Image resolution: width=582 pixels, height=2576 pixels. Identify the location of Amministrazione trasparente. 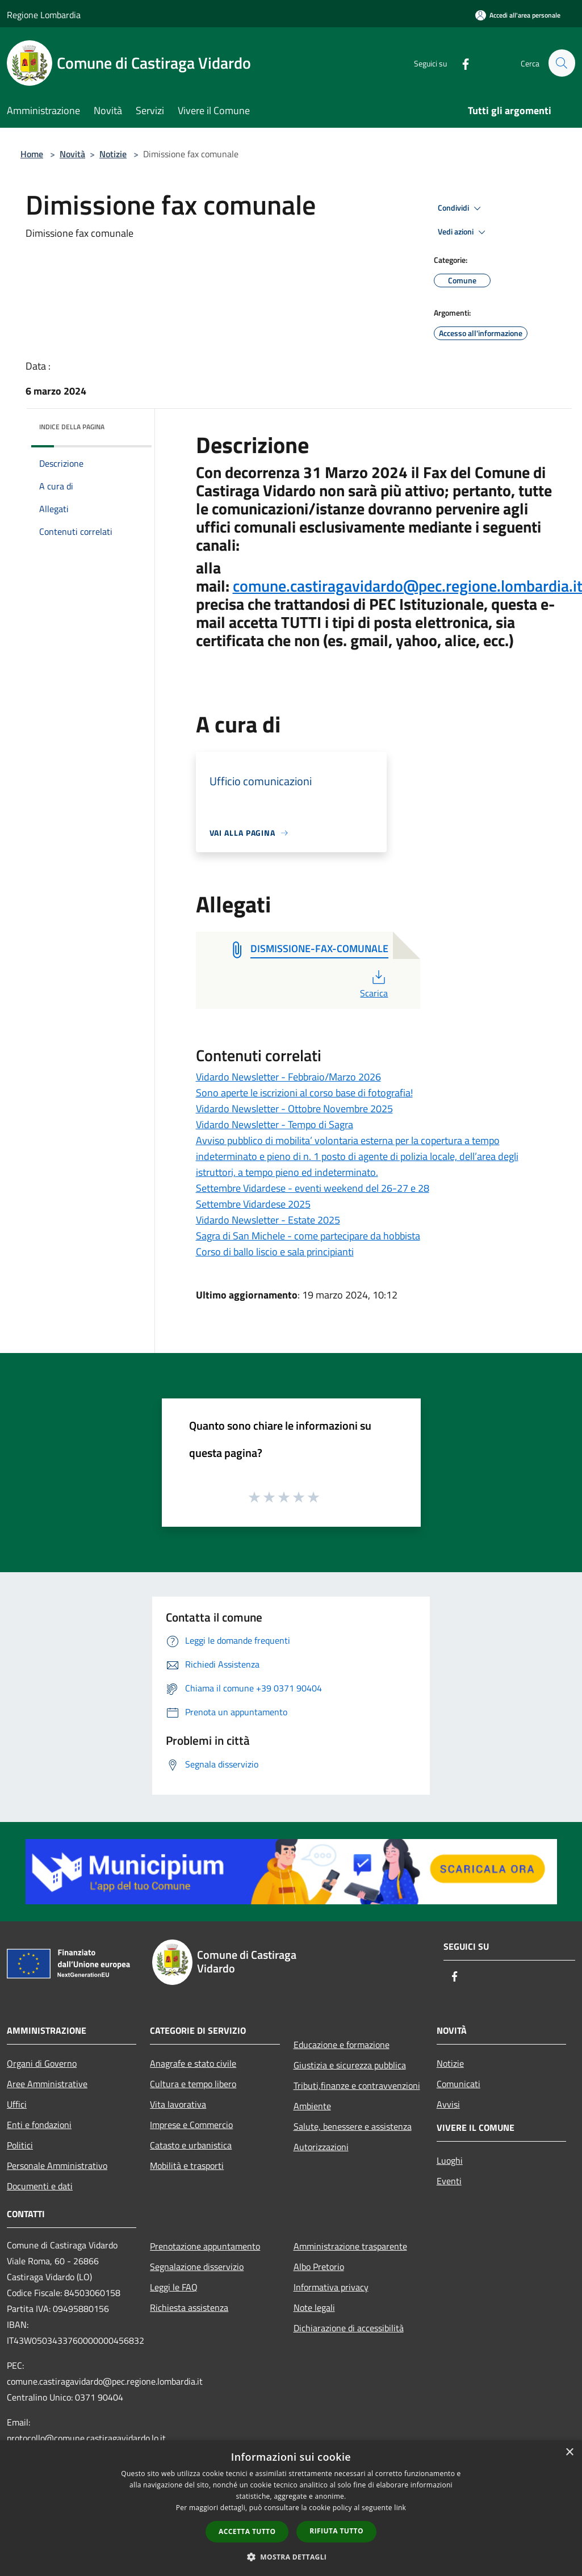
(350, 2246).